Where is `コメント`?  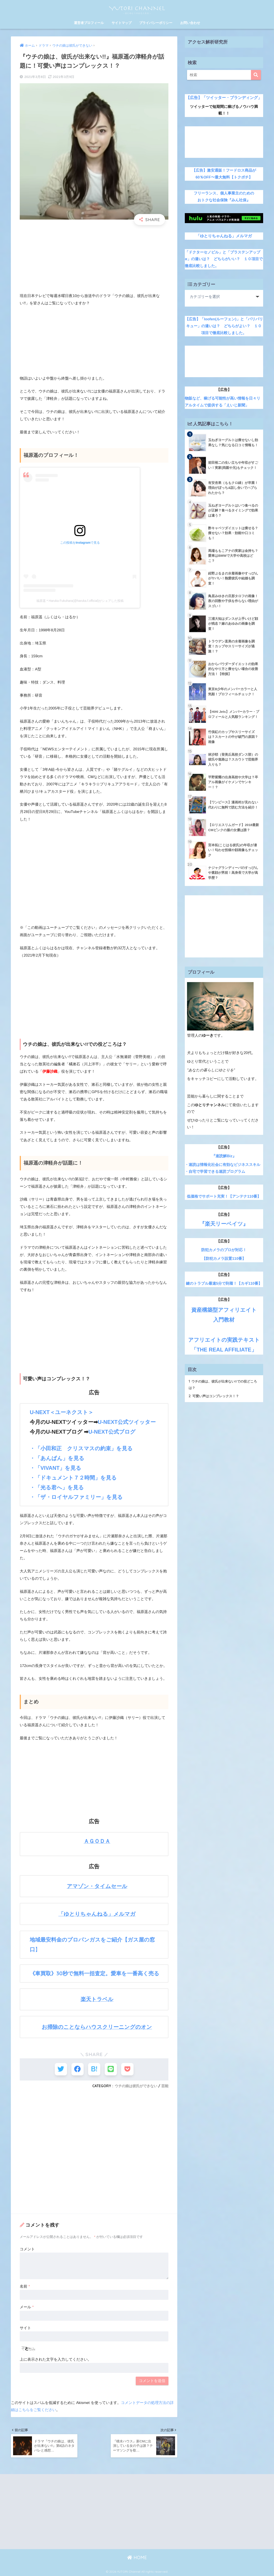
コメント is located at coordinates (27, 2249).